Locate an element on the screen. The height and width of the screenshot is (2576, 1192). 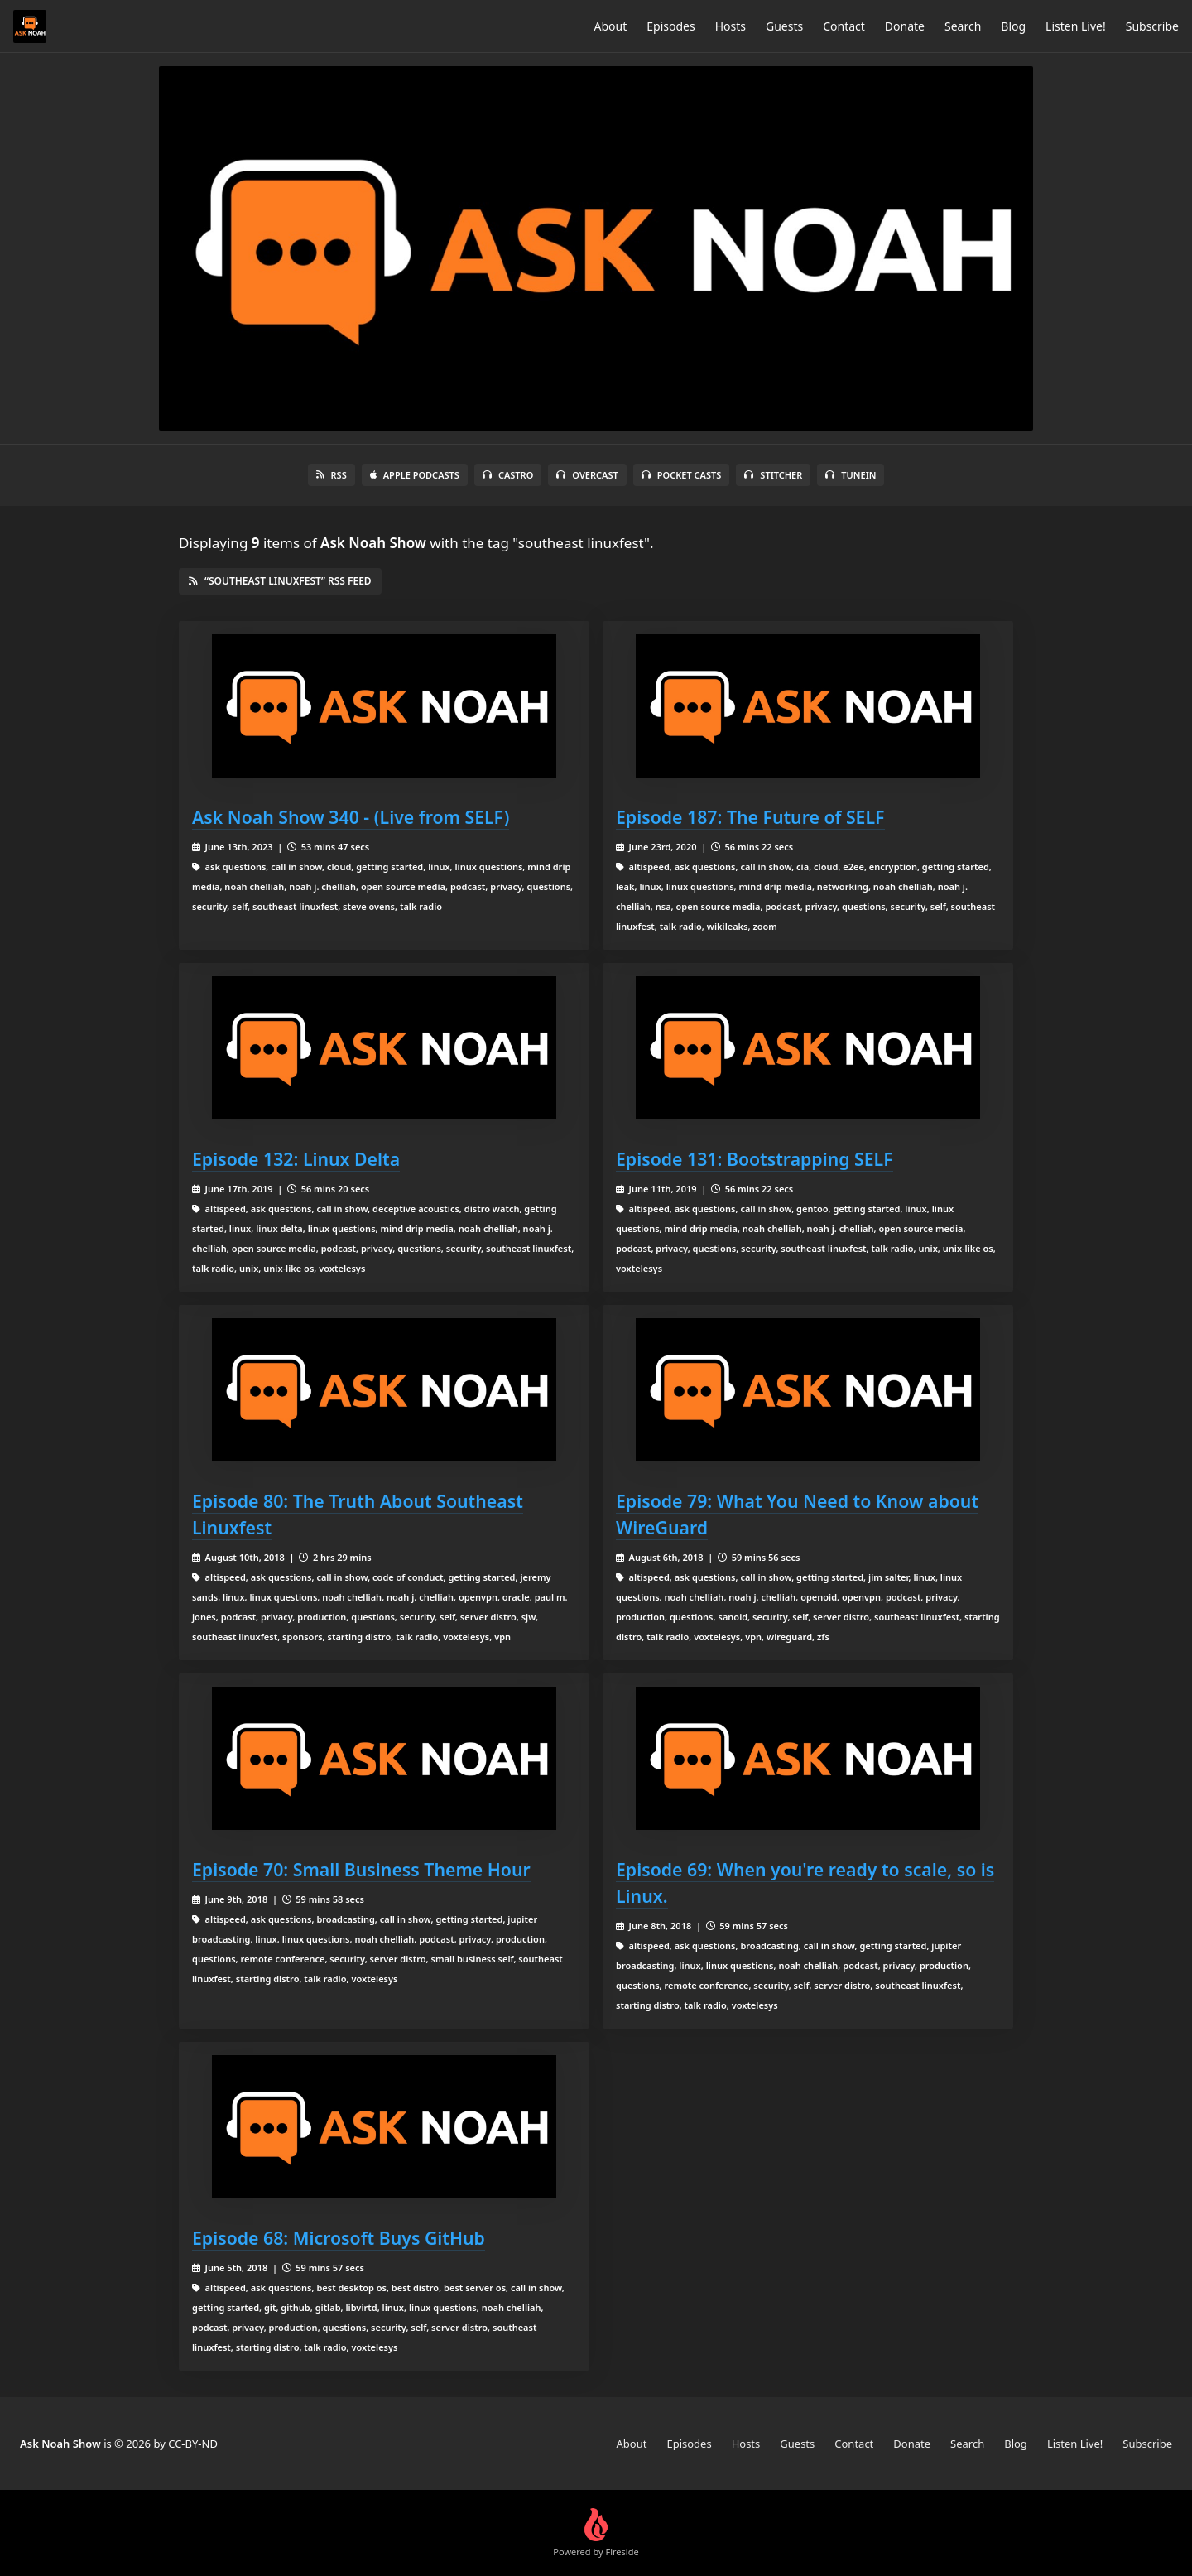
Episode 68: Microsoft Buys GitHub is located at coordinates (338, 2238).